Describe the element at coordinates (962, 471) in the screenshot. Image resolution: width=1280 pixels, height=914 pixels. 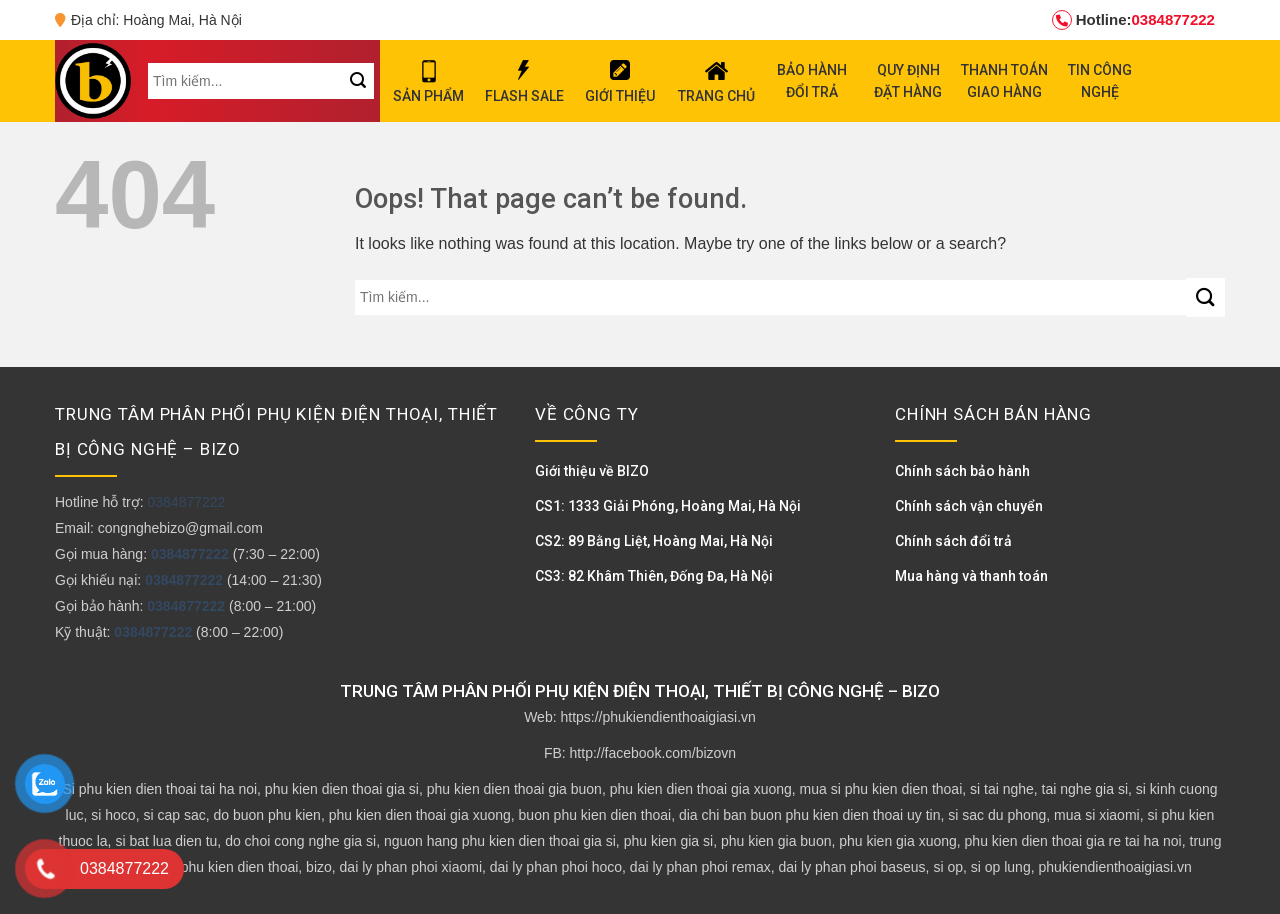
I see `Chính sách bảo hành` at that location.